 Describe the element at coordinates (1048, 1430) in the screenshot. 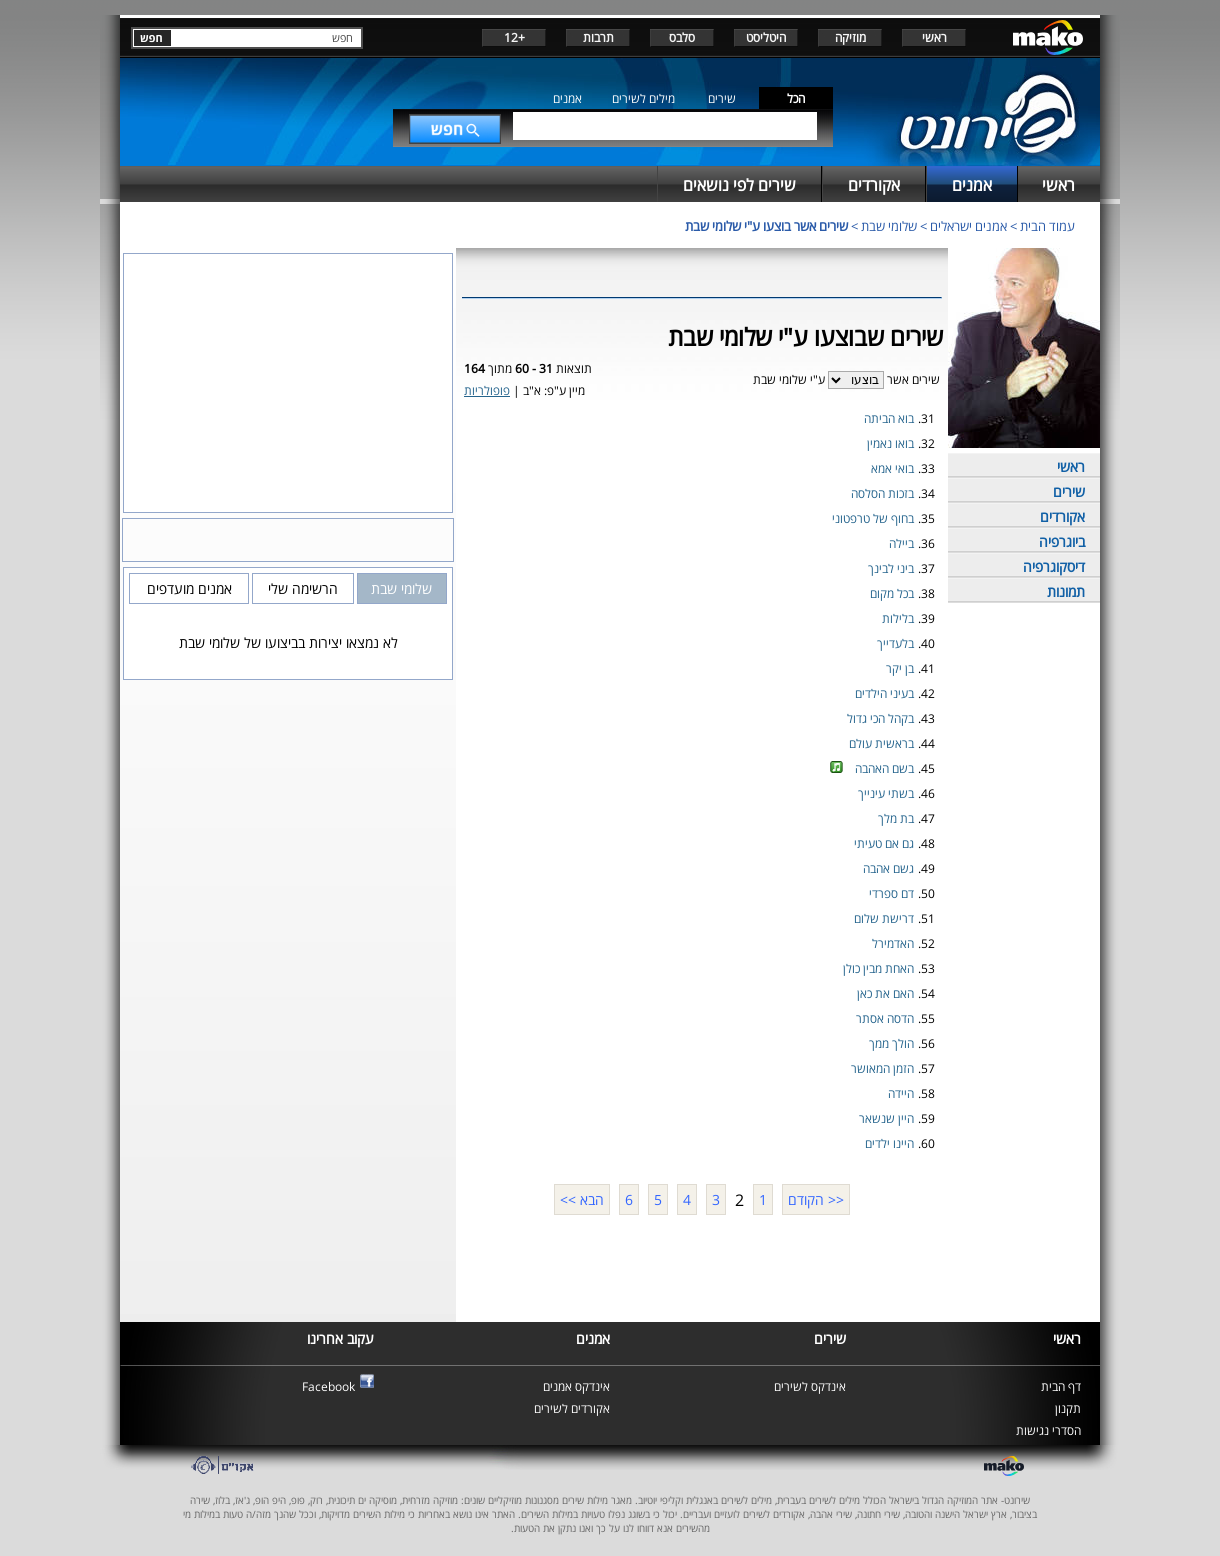

I see `הסדרי נגישות` at that location.